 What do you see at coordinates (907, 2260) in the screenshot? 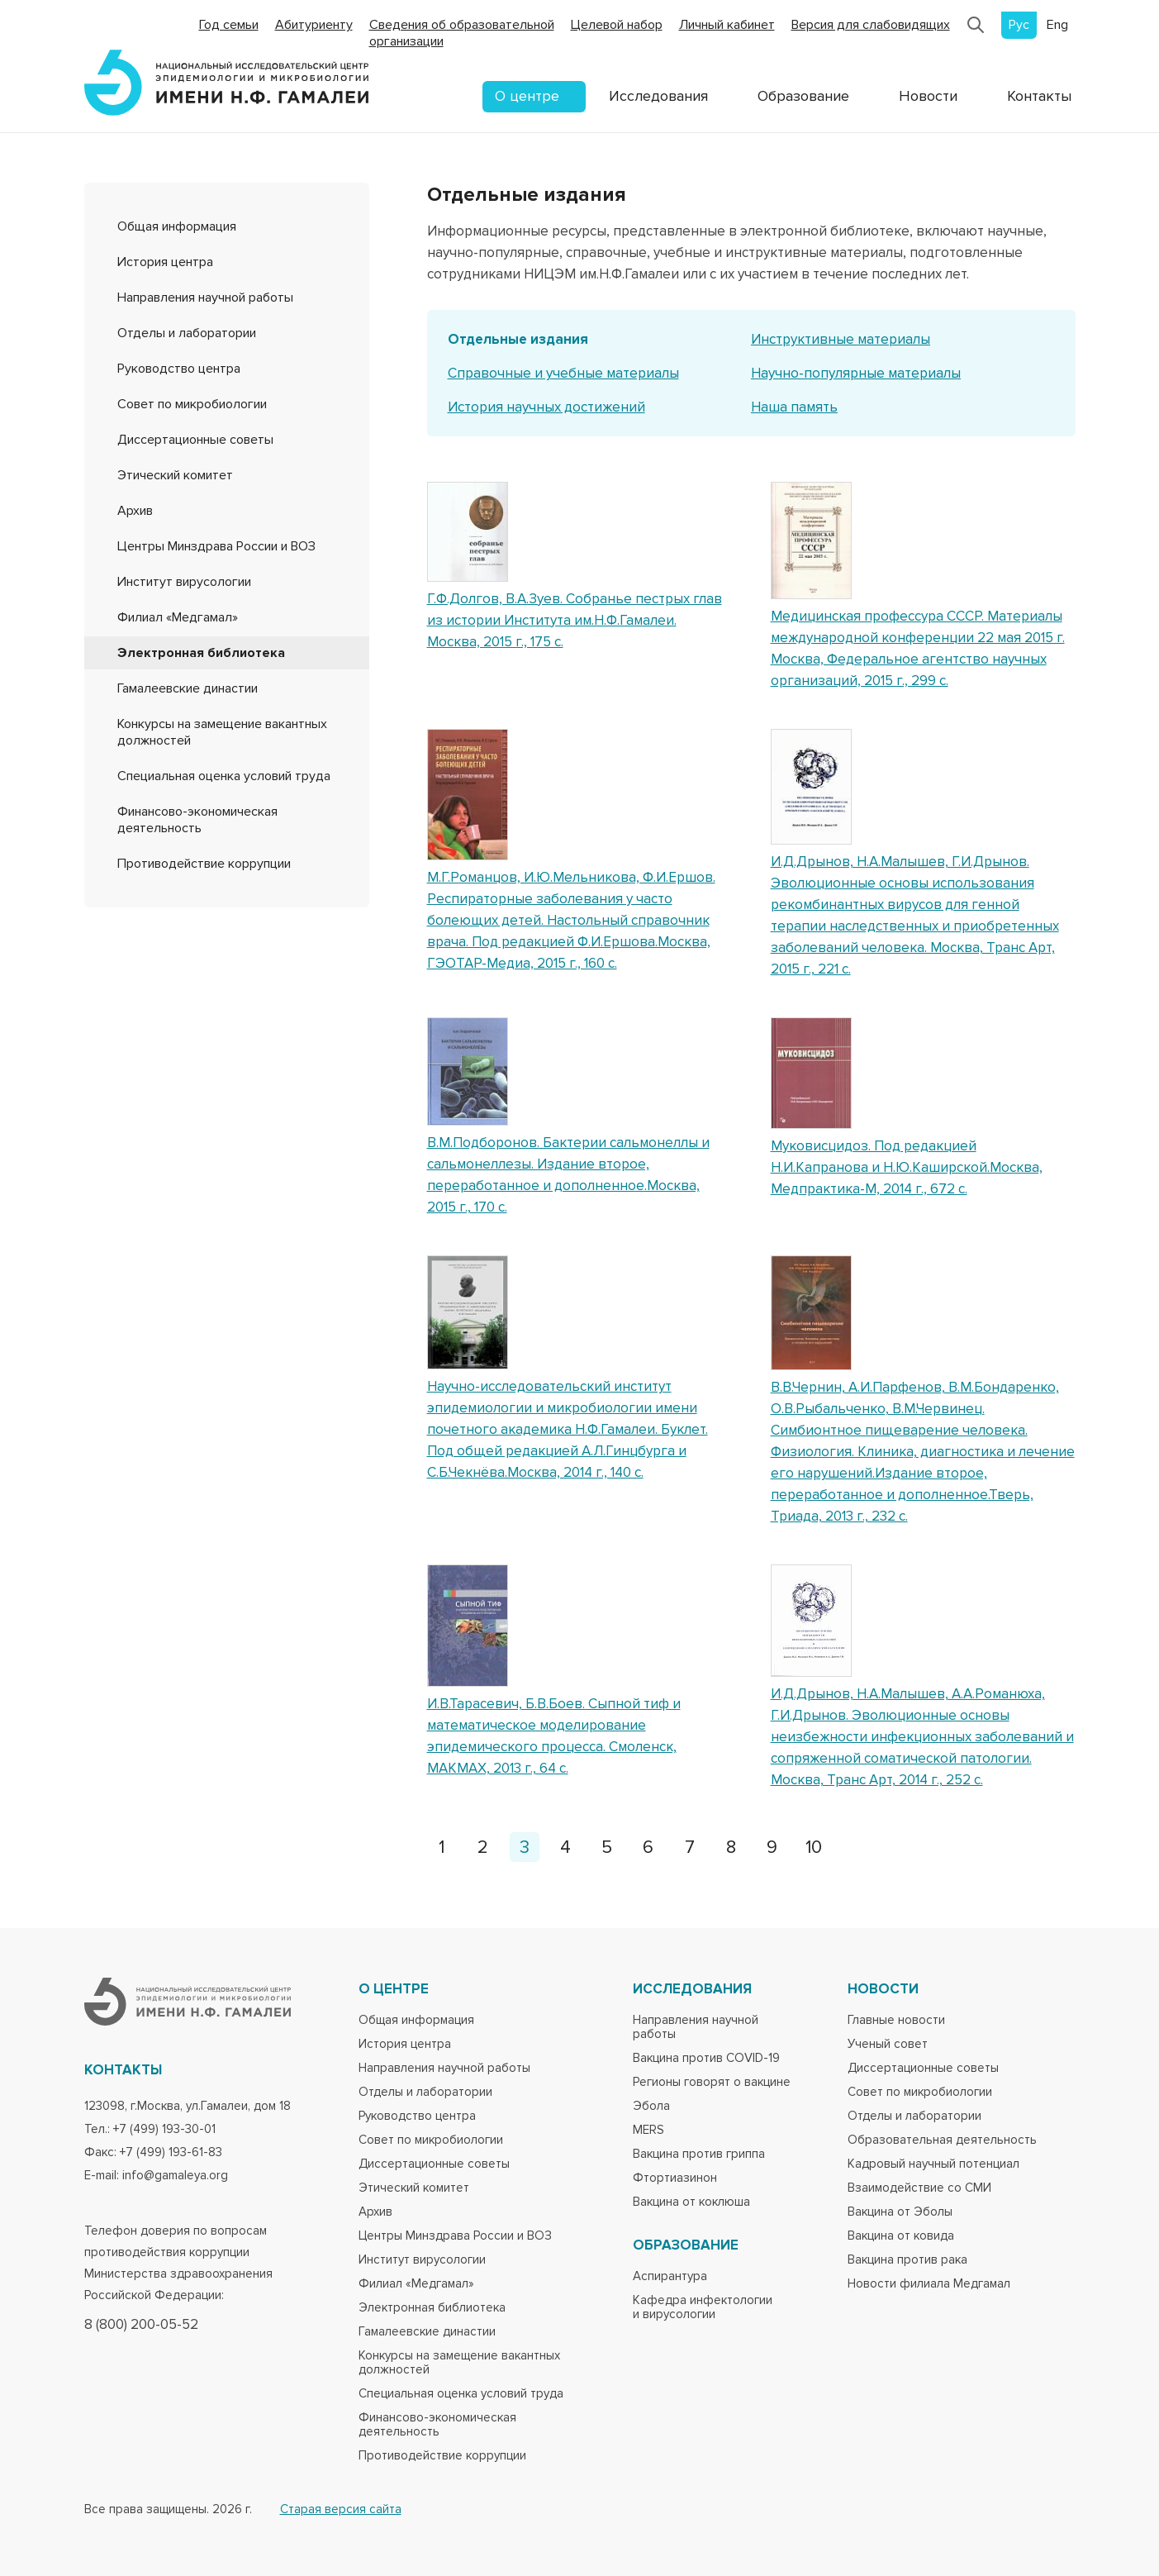
I see `Вакцина против рака` at bounding box center [907, 2260].